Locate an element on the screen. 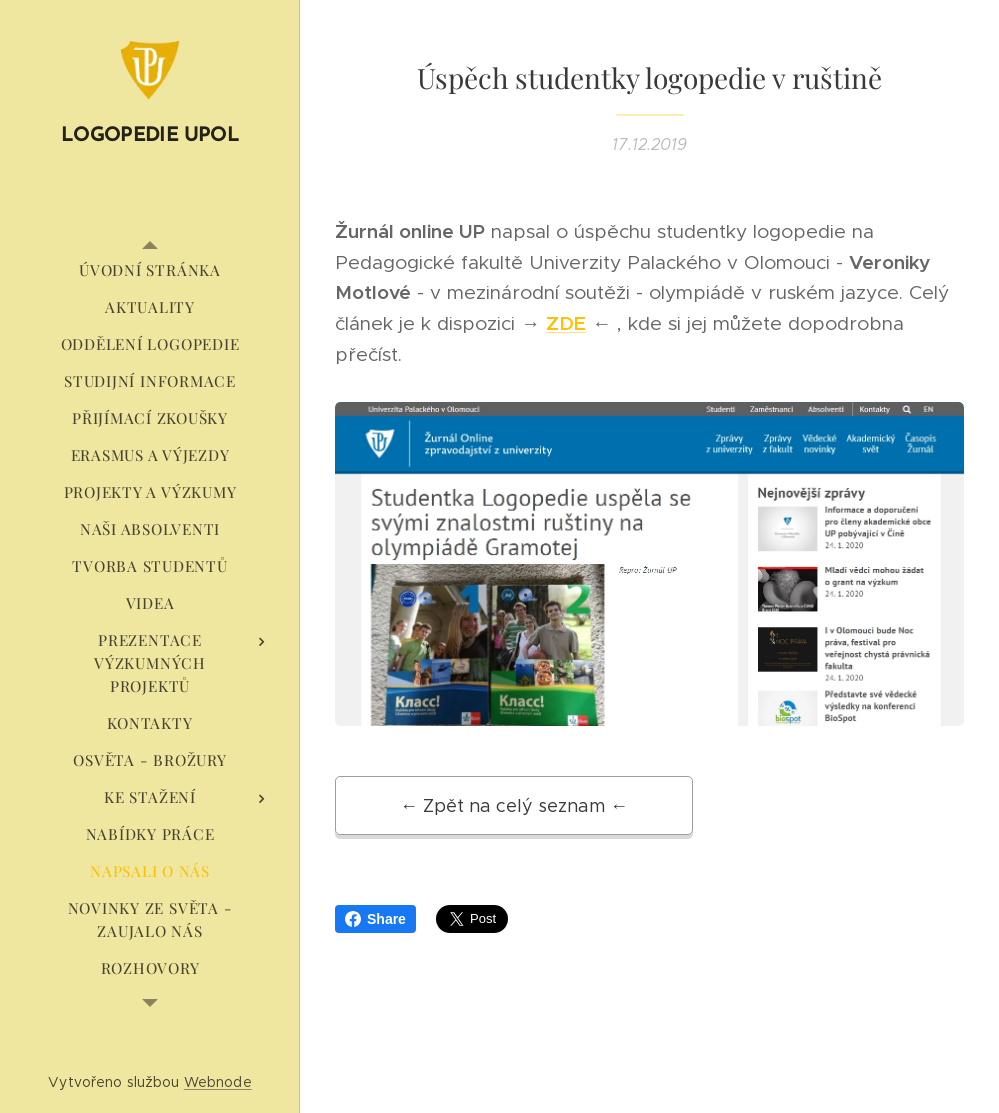 The width and height of the screenshot is (999, 1113). ZDE is located at coordinates (566, 323).